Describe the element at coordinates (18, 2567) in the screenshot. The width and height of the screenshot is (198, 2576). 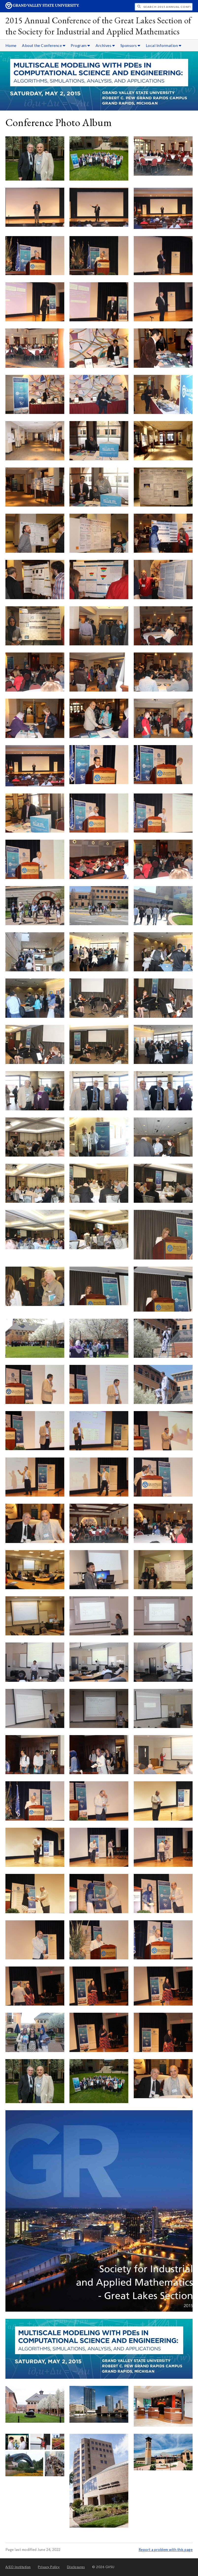
I see `A/EO Institution` at that location.